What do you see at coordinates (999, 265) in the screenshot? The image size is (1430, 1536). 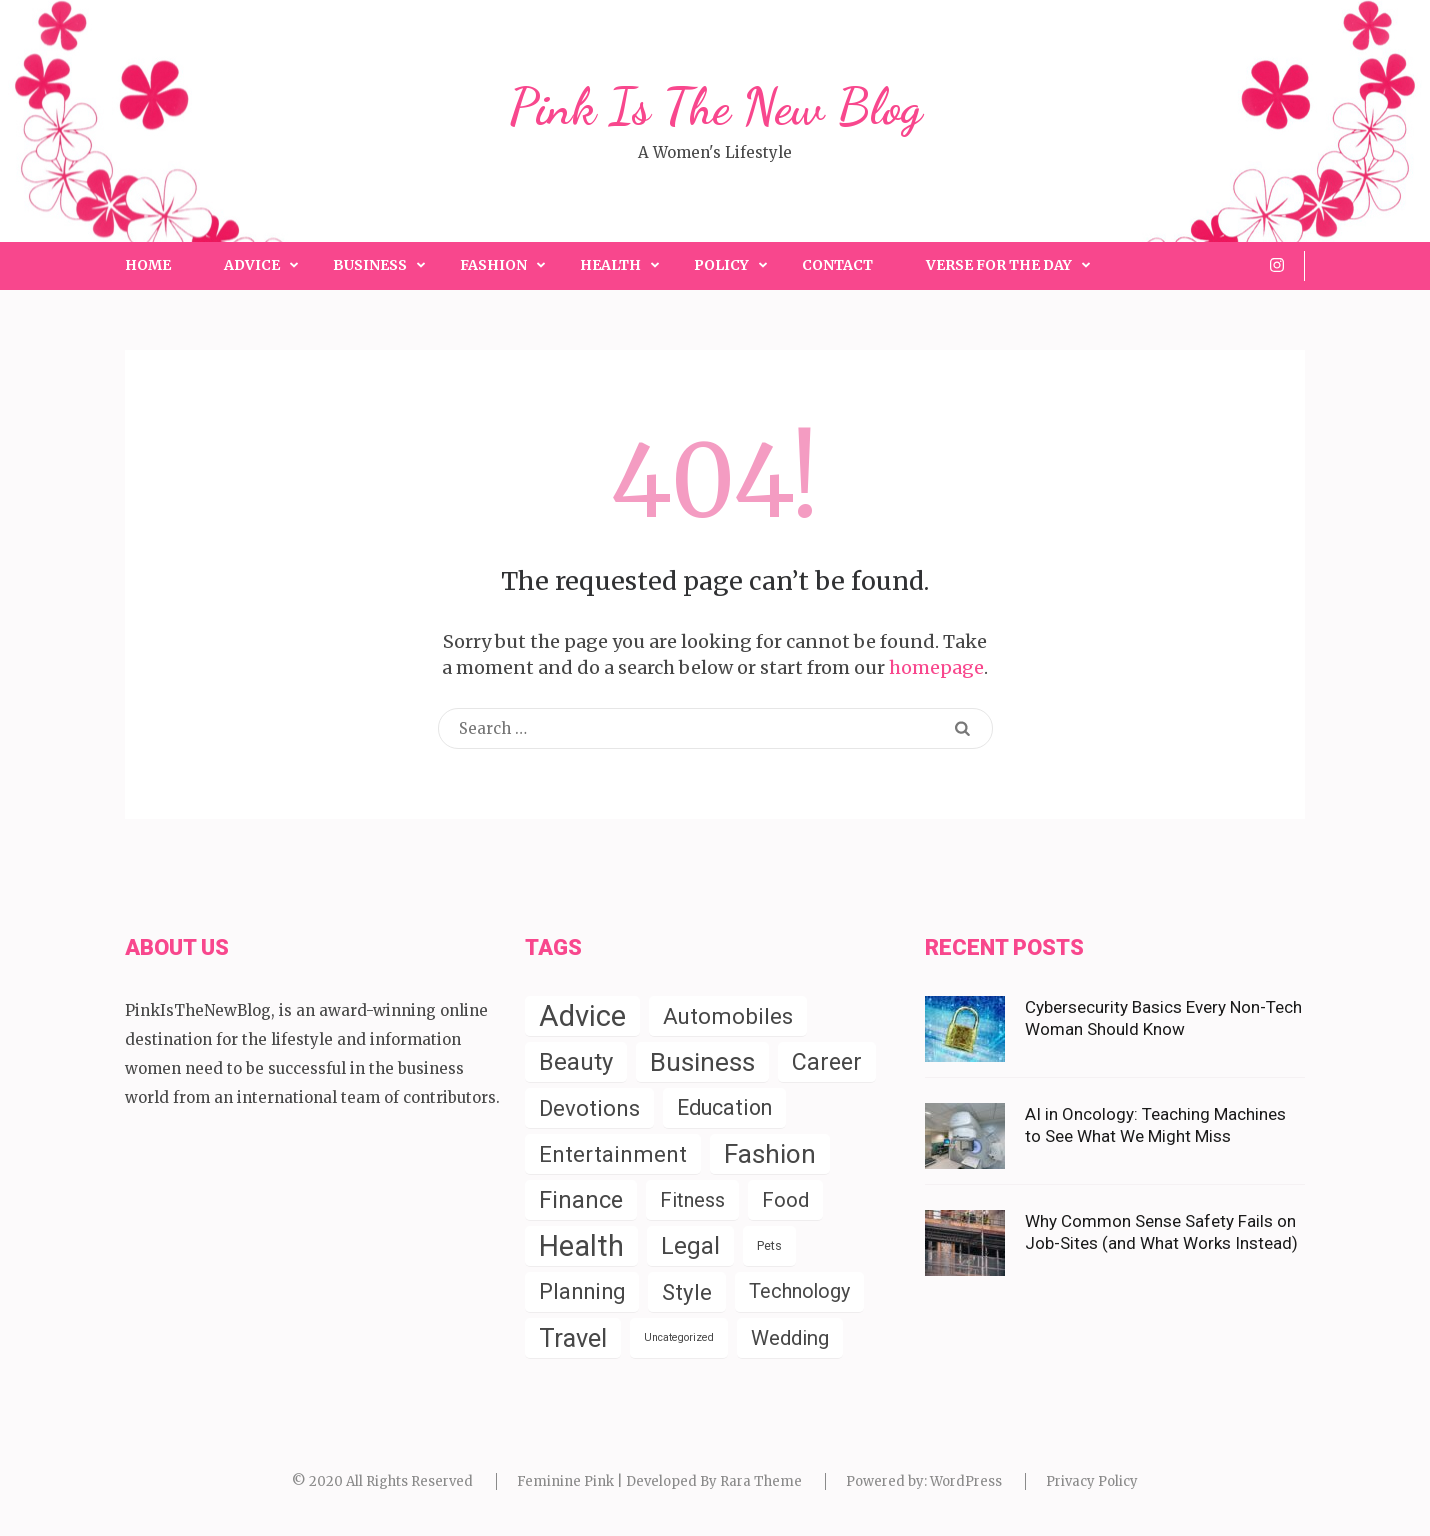 I see `Verse for the Day` at bounding box center [999, 265].